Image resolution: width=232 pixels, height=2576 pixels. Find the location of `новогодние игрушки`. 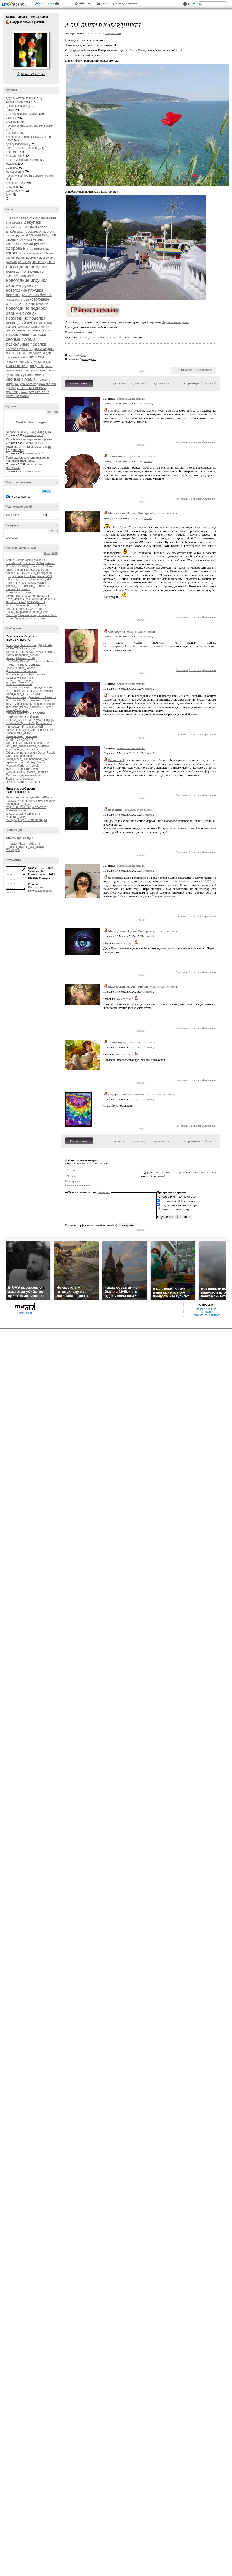

новогодние игрушки is located at coordinates (26, 266).